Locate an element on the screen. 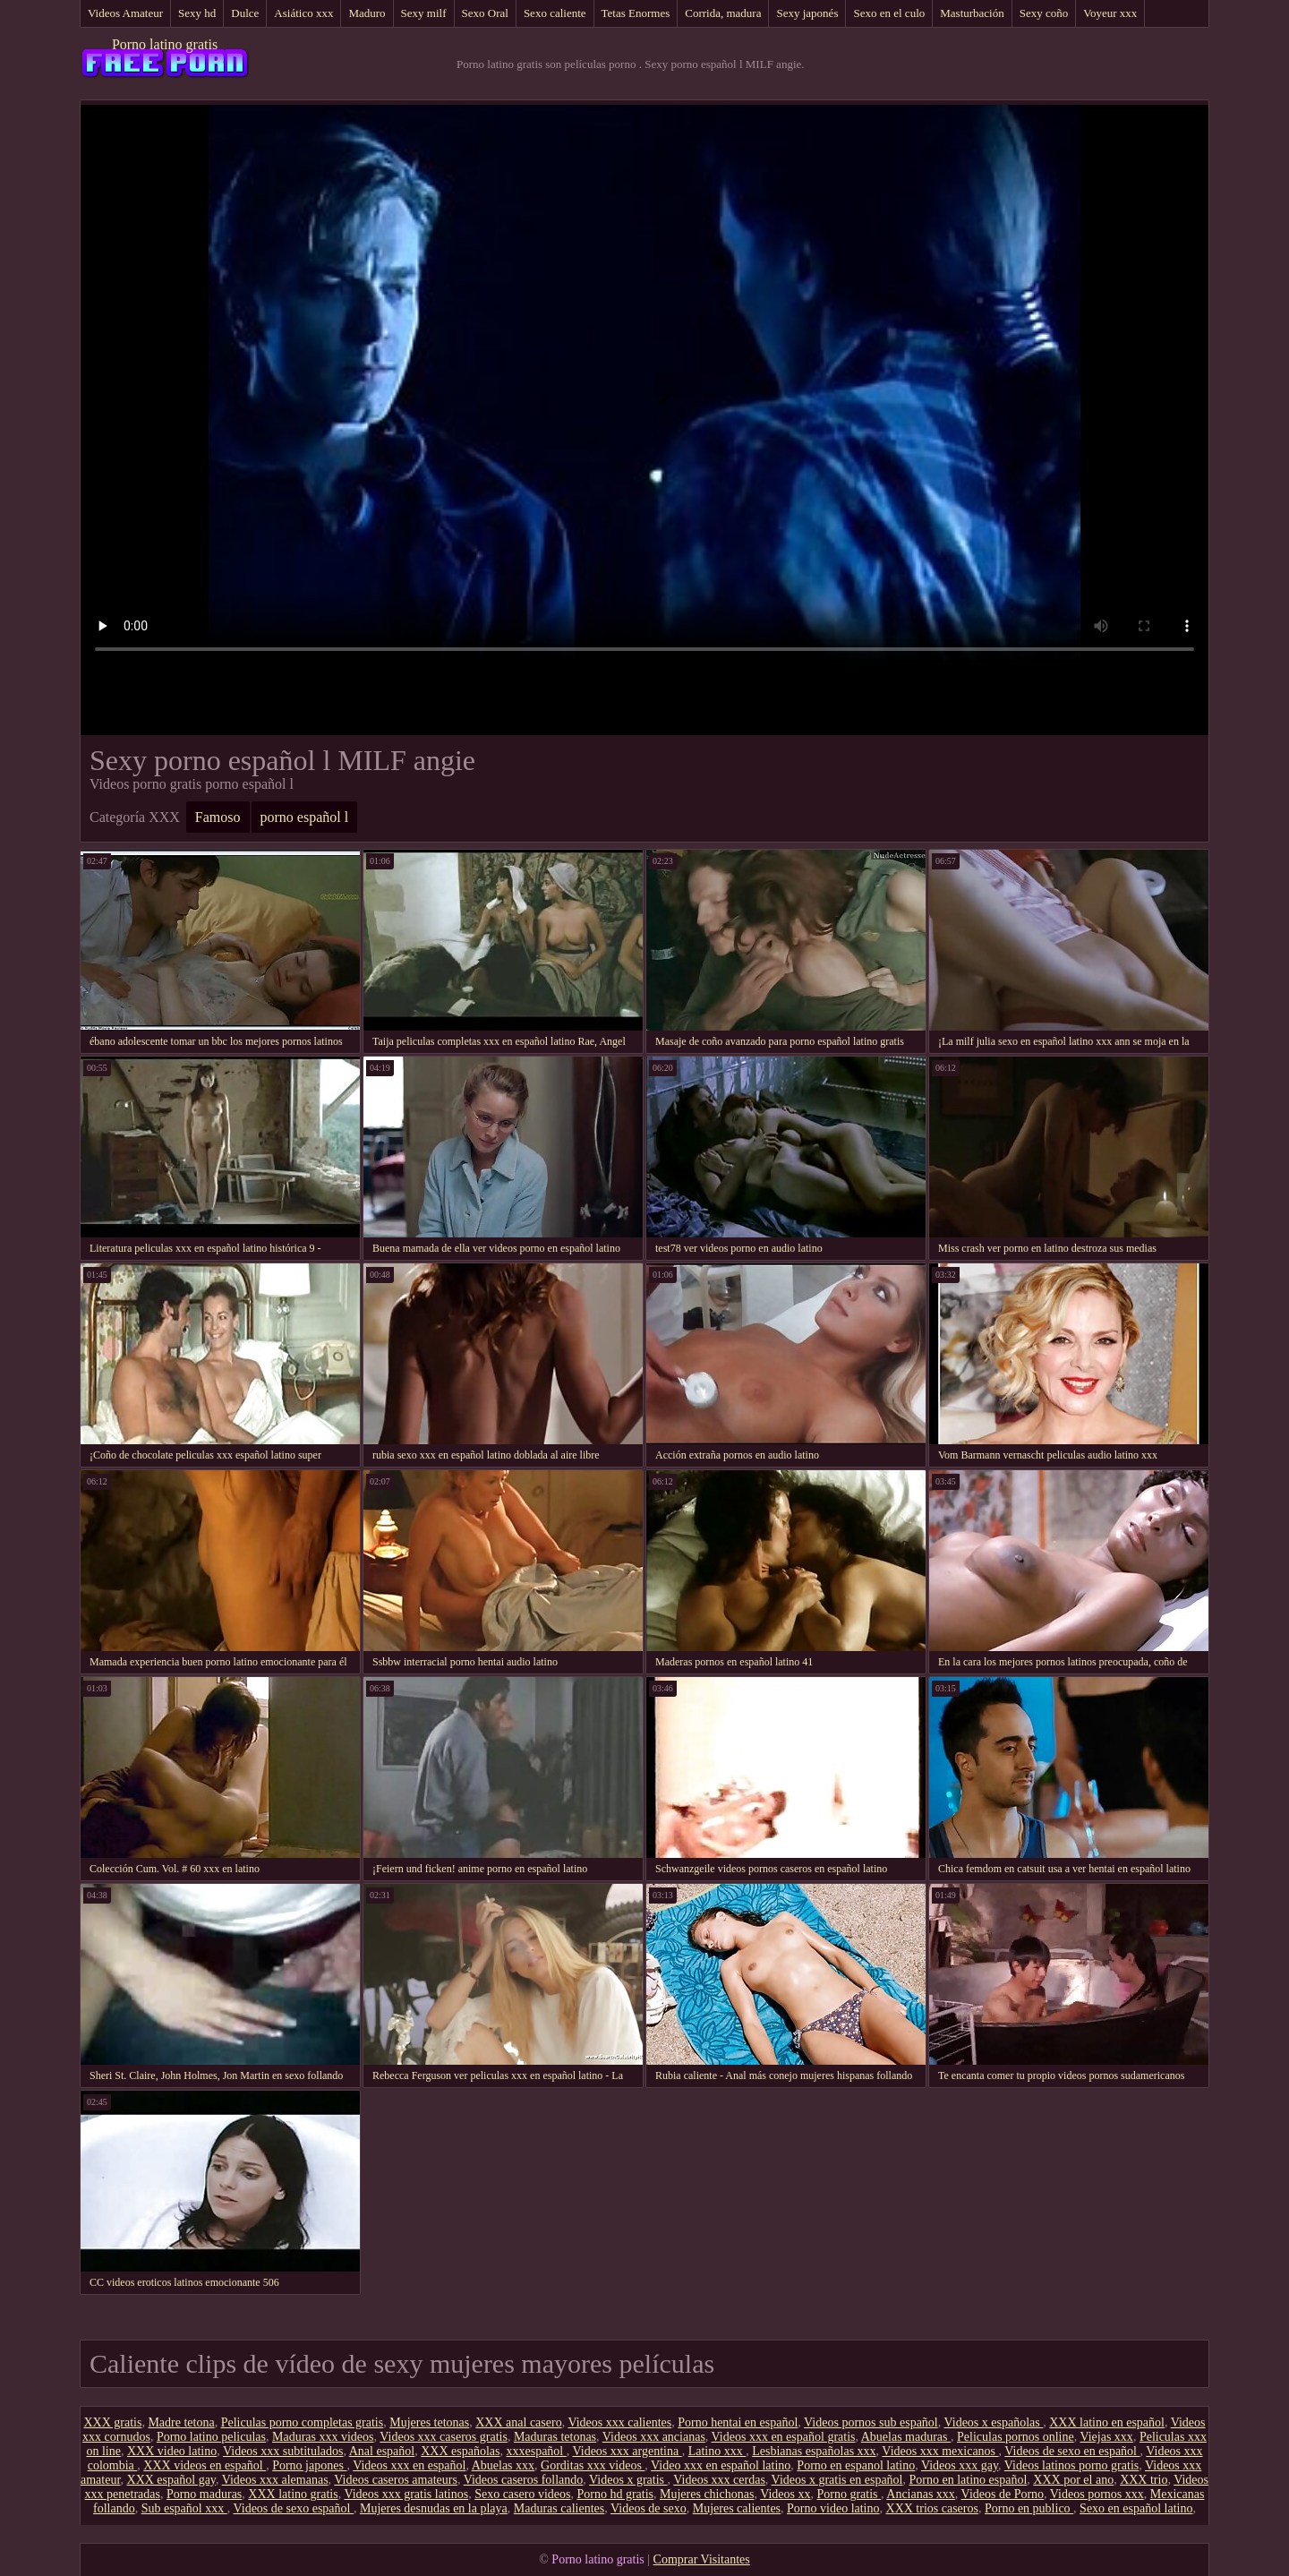 Image resolution: width=1289 pixels, height=2576 pixels. Latino xxx is located at coordinates (717, 2451).